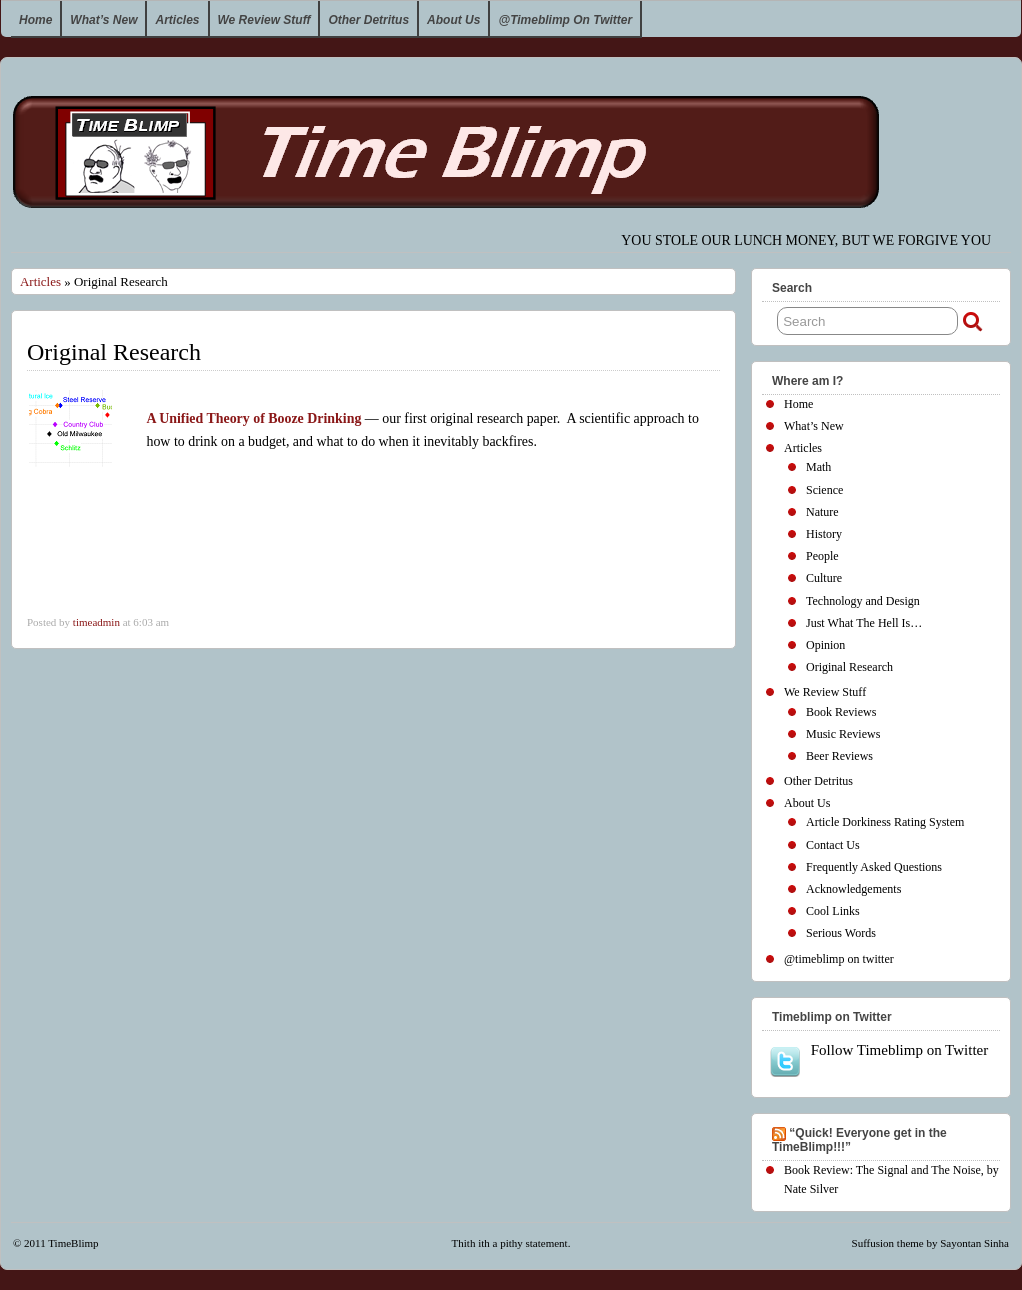  Describe the element at coordinates (864, 623) in the screenshot. I see `Just What The Hell Is…` at that location.